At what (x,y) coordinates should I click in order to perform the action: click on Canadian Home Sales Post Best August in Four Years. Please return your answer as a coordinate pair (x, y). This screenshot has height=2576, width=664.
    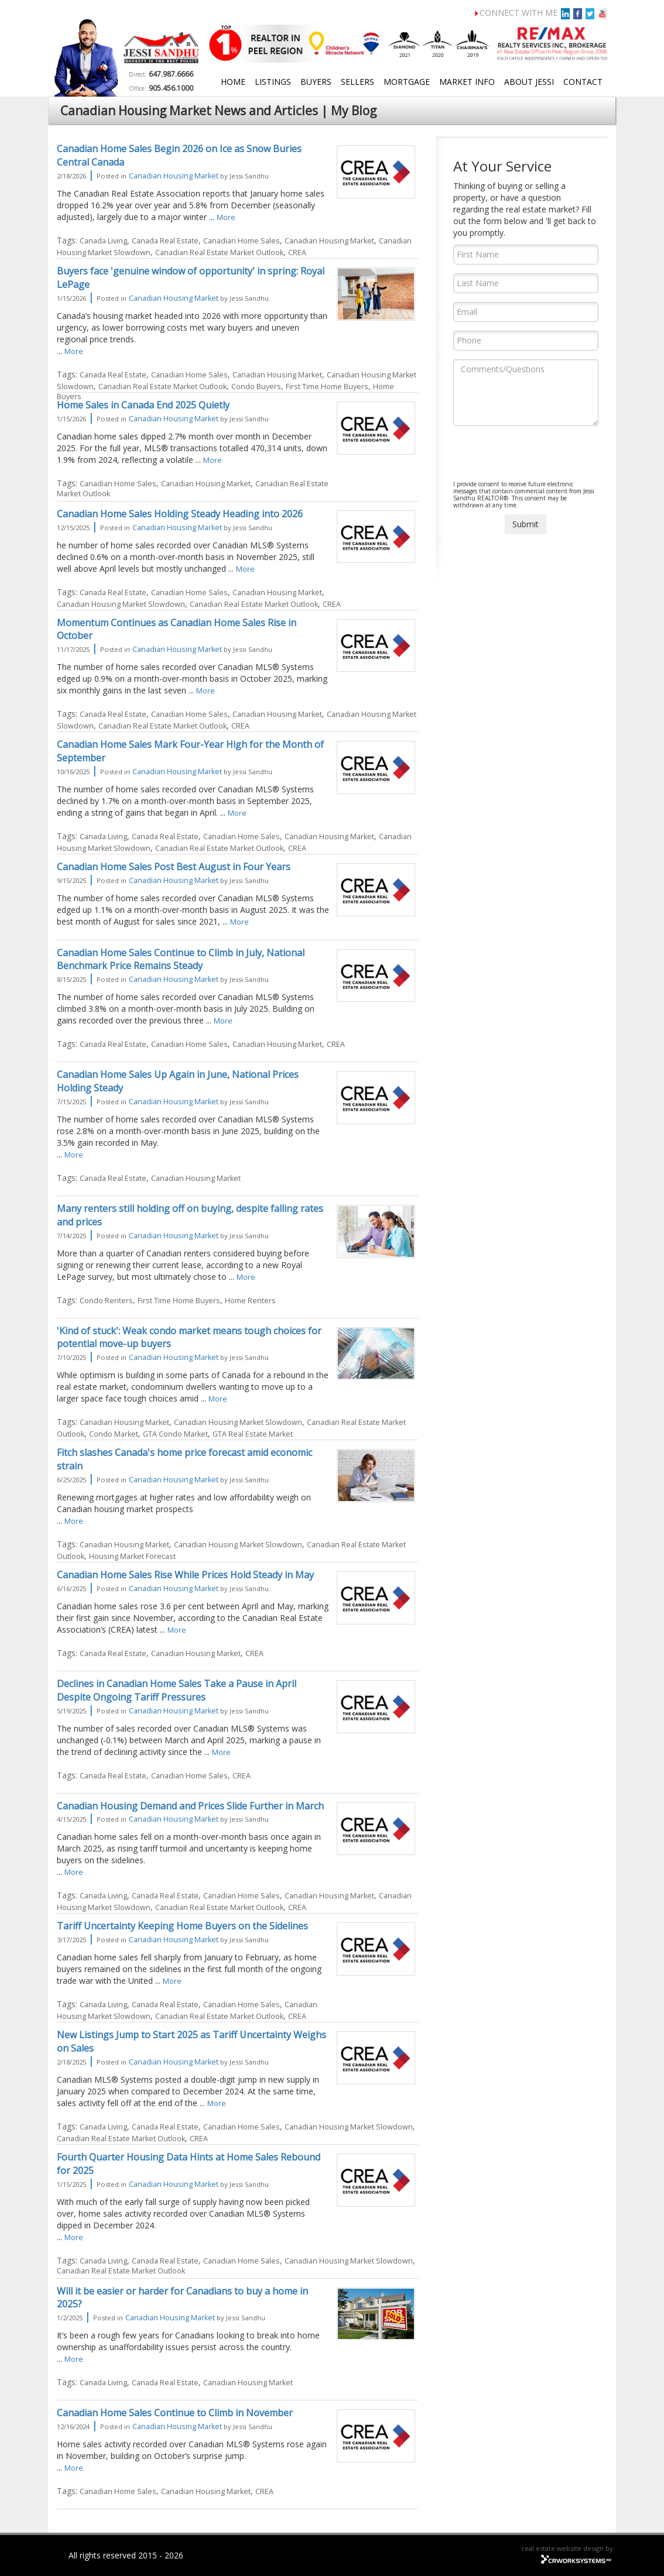
    Looking at the image, I should click on (173, 866).